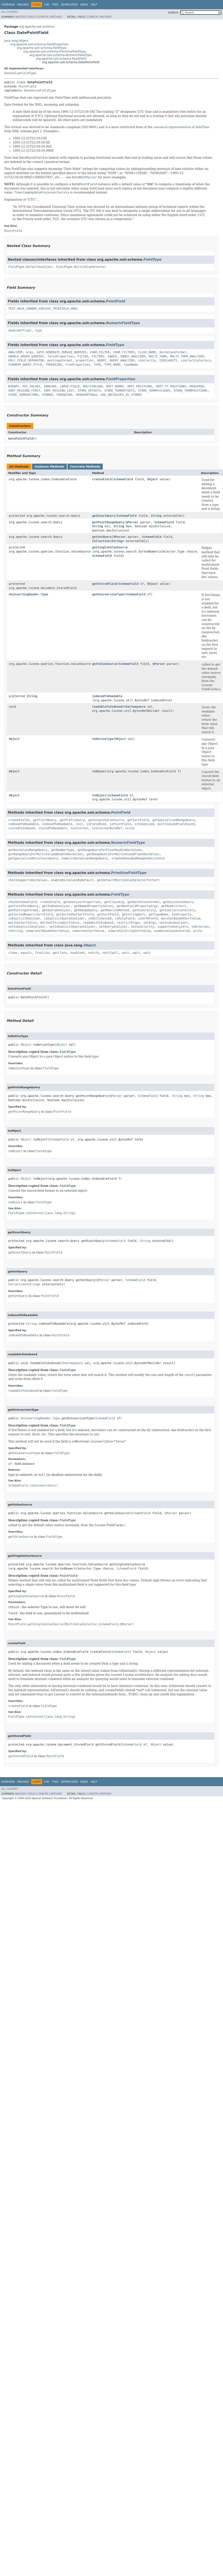 The height and width of the screenshot is (2576, 223). Describe the element at coordinates (24, 918) in the screenshot. I see `isExplicitAnalyzer` at that location.